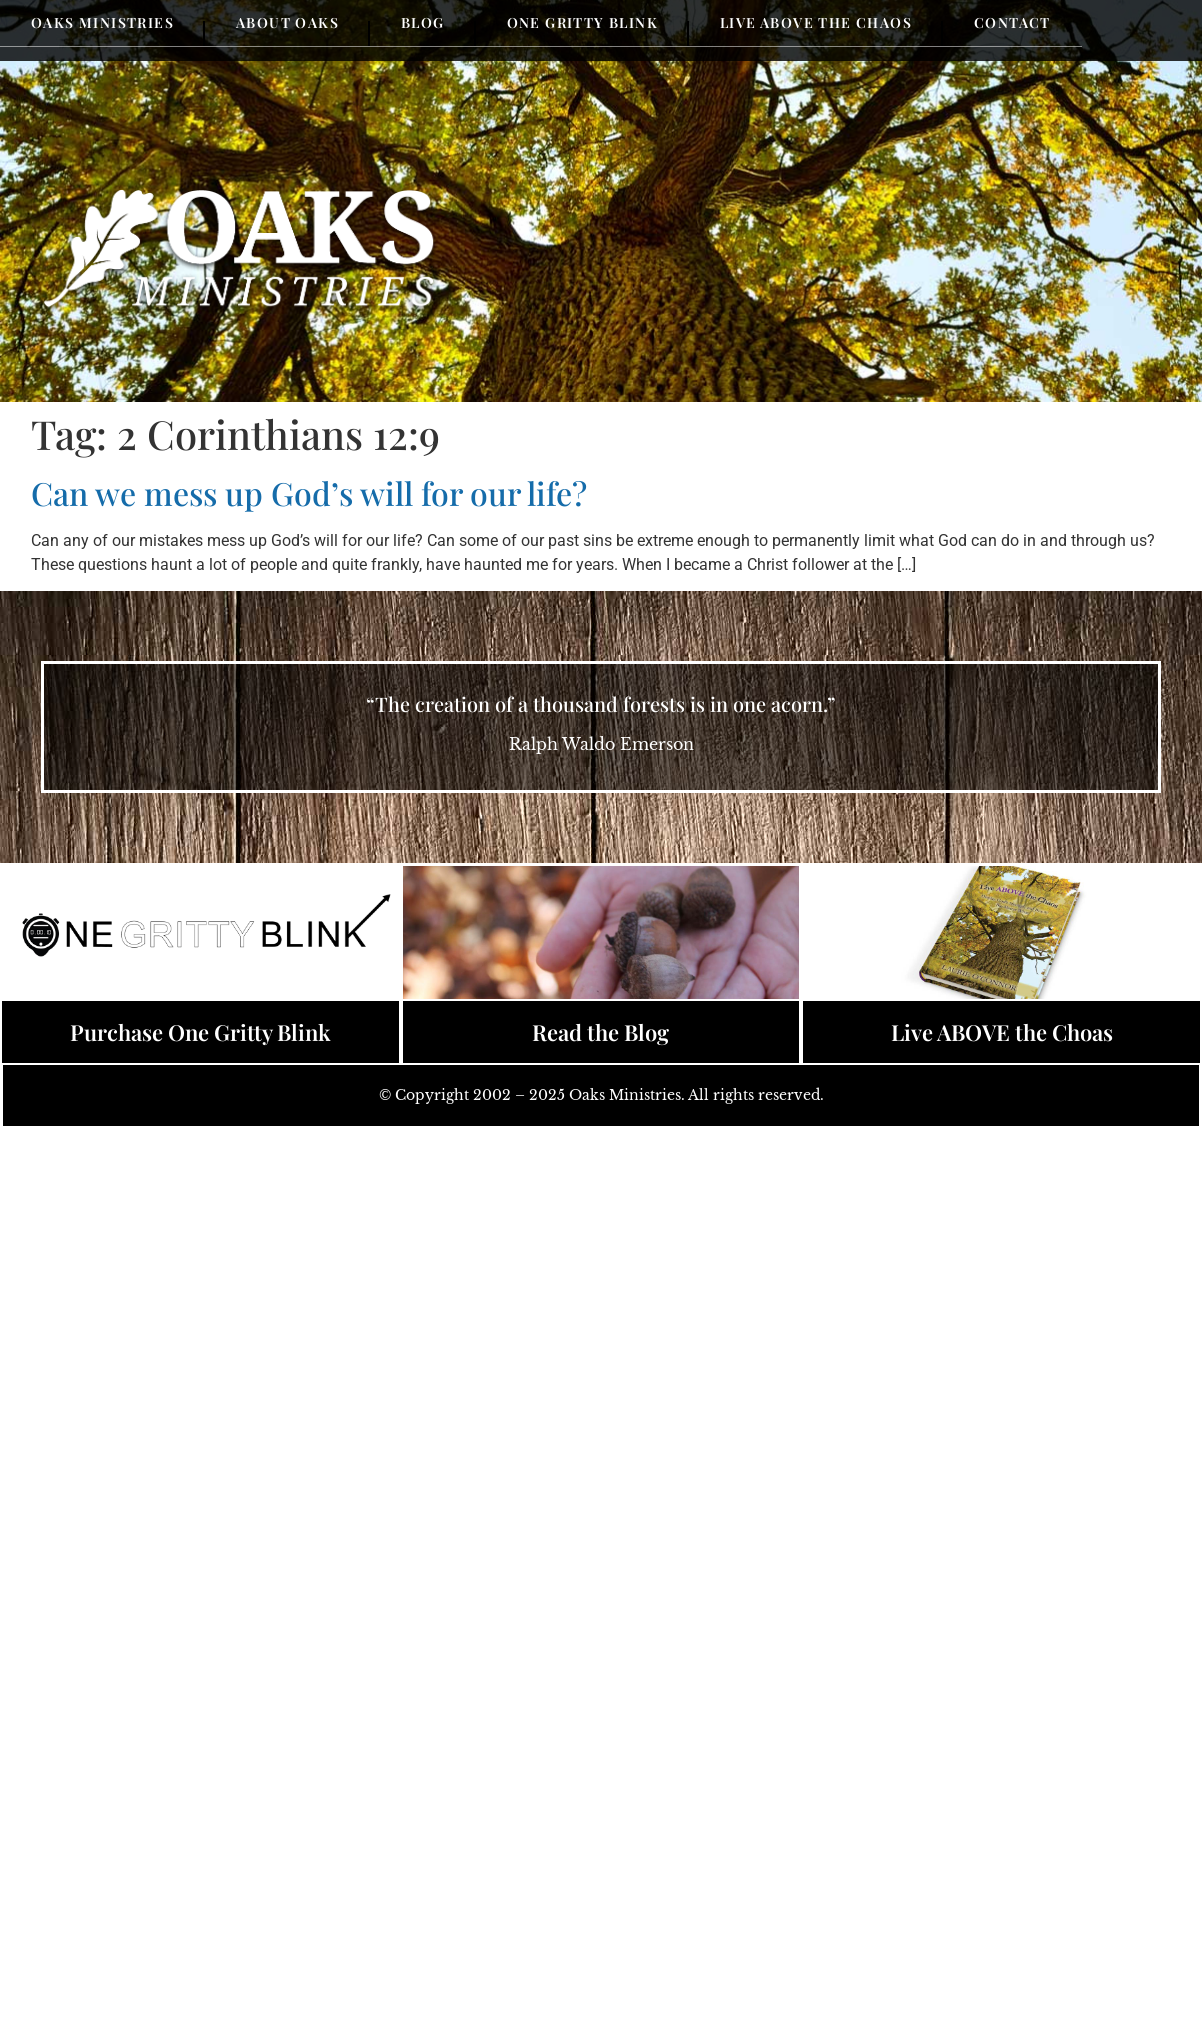 The height and width of the screenshot is (2034, 1202). I want to click on Live Above the Chaos, so click(816, 22).